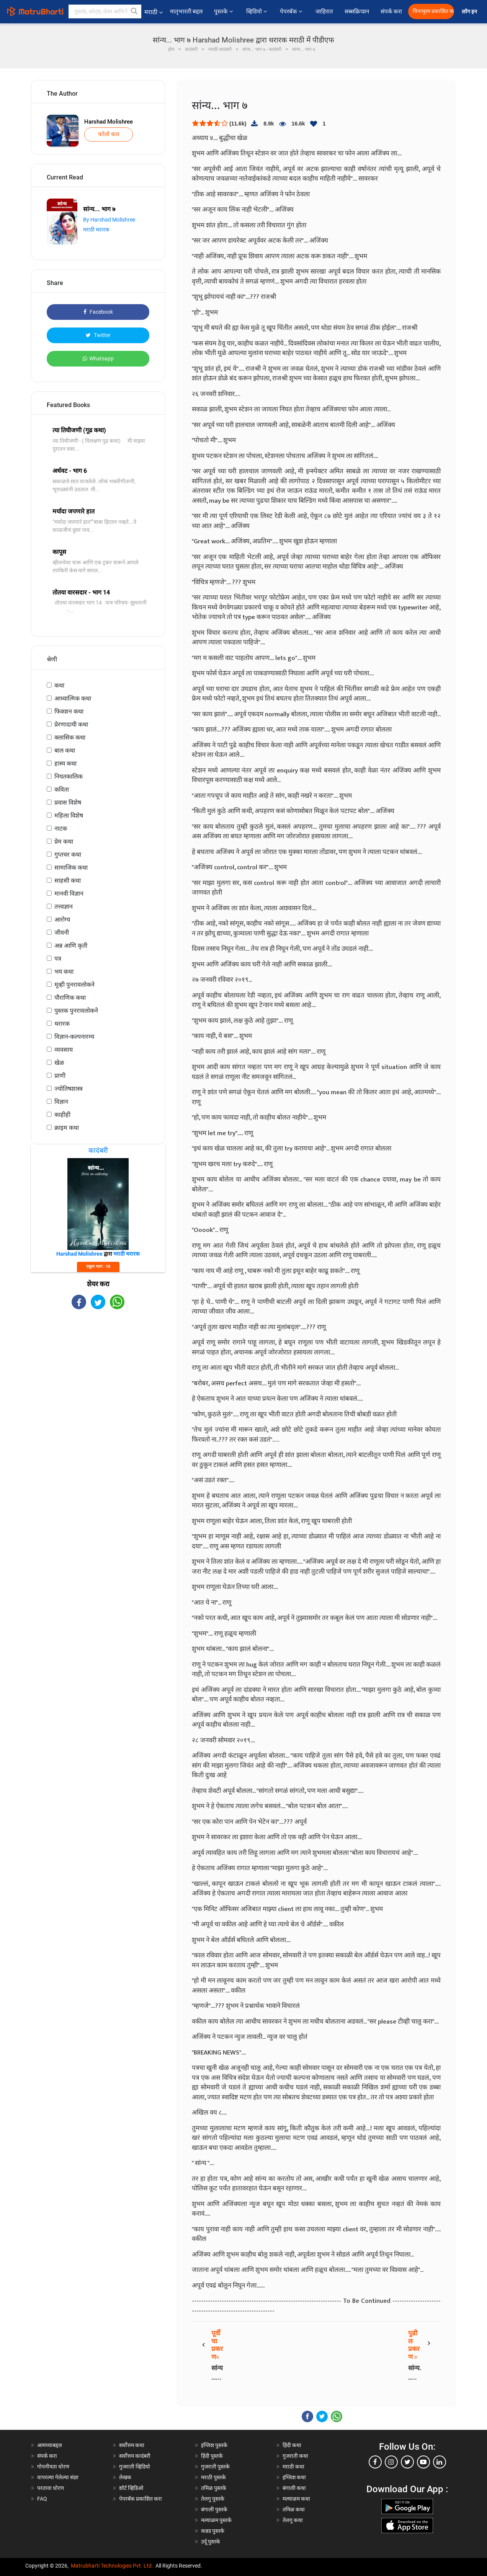 The width and height of the screenshot is (487, 2576). What do you see at coordinates (67, 802) in the screenshot?
I see `प्रवास विशेष` at bounding box center [67, 802].